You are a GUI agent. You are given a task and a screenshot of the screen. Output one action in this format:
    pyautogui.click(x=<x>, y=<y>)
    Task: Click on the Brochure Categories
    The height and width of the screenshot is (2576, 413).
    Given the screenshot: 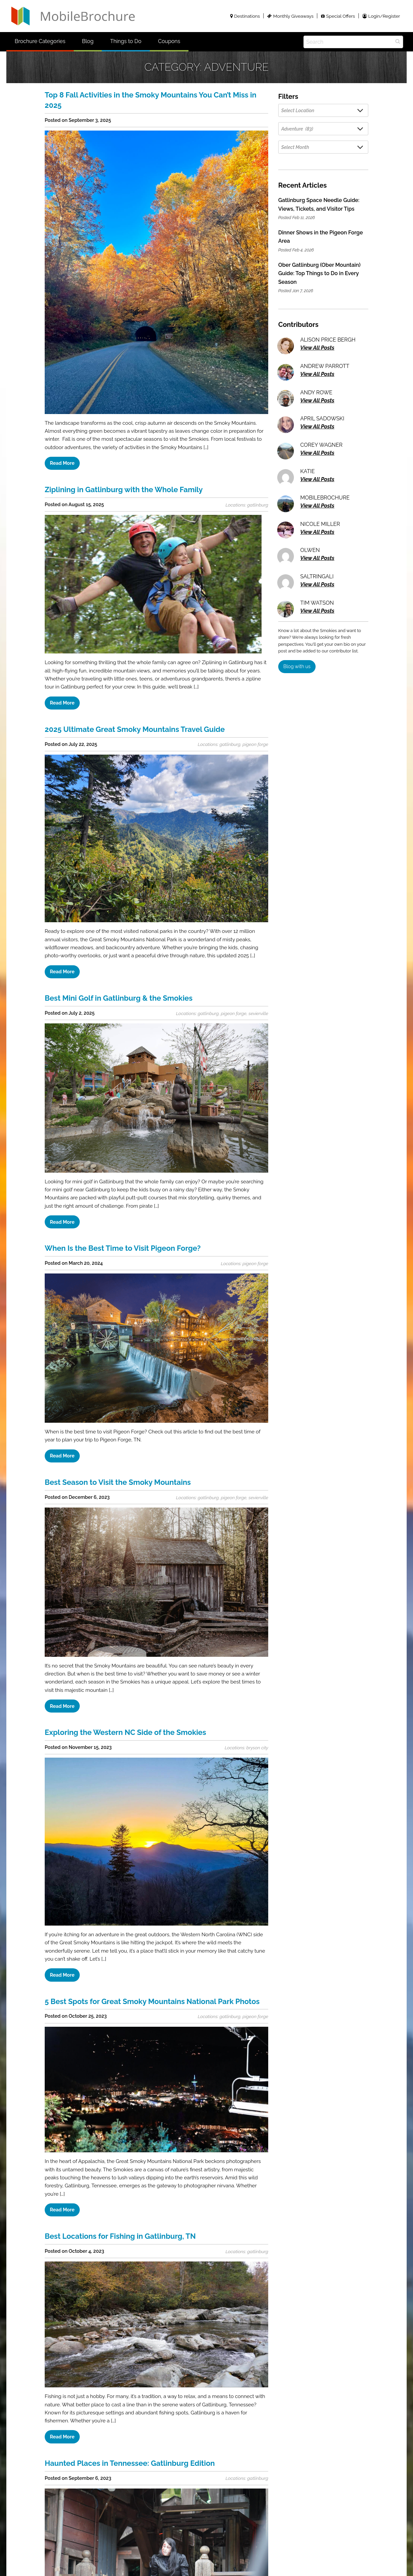 What is the action you would take?
    pyautogui.click(x=40, y=41)
    